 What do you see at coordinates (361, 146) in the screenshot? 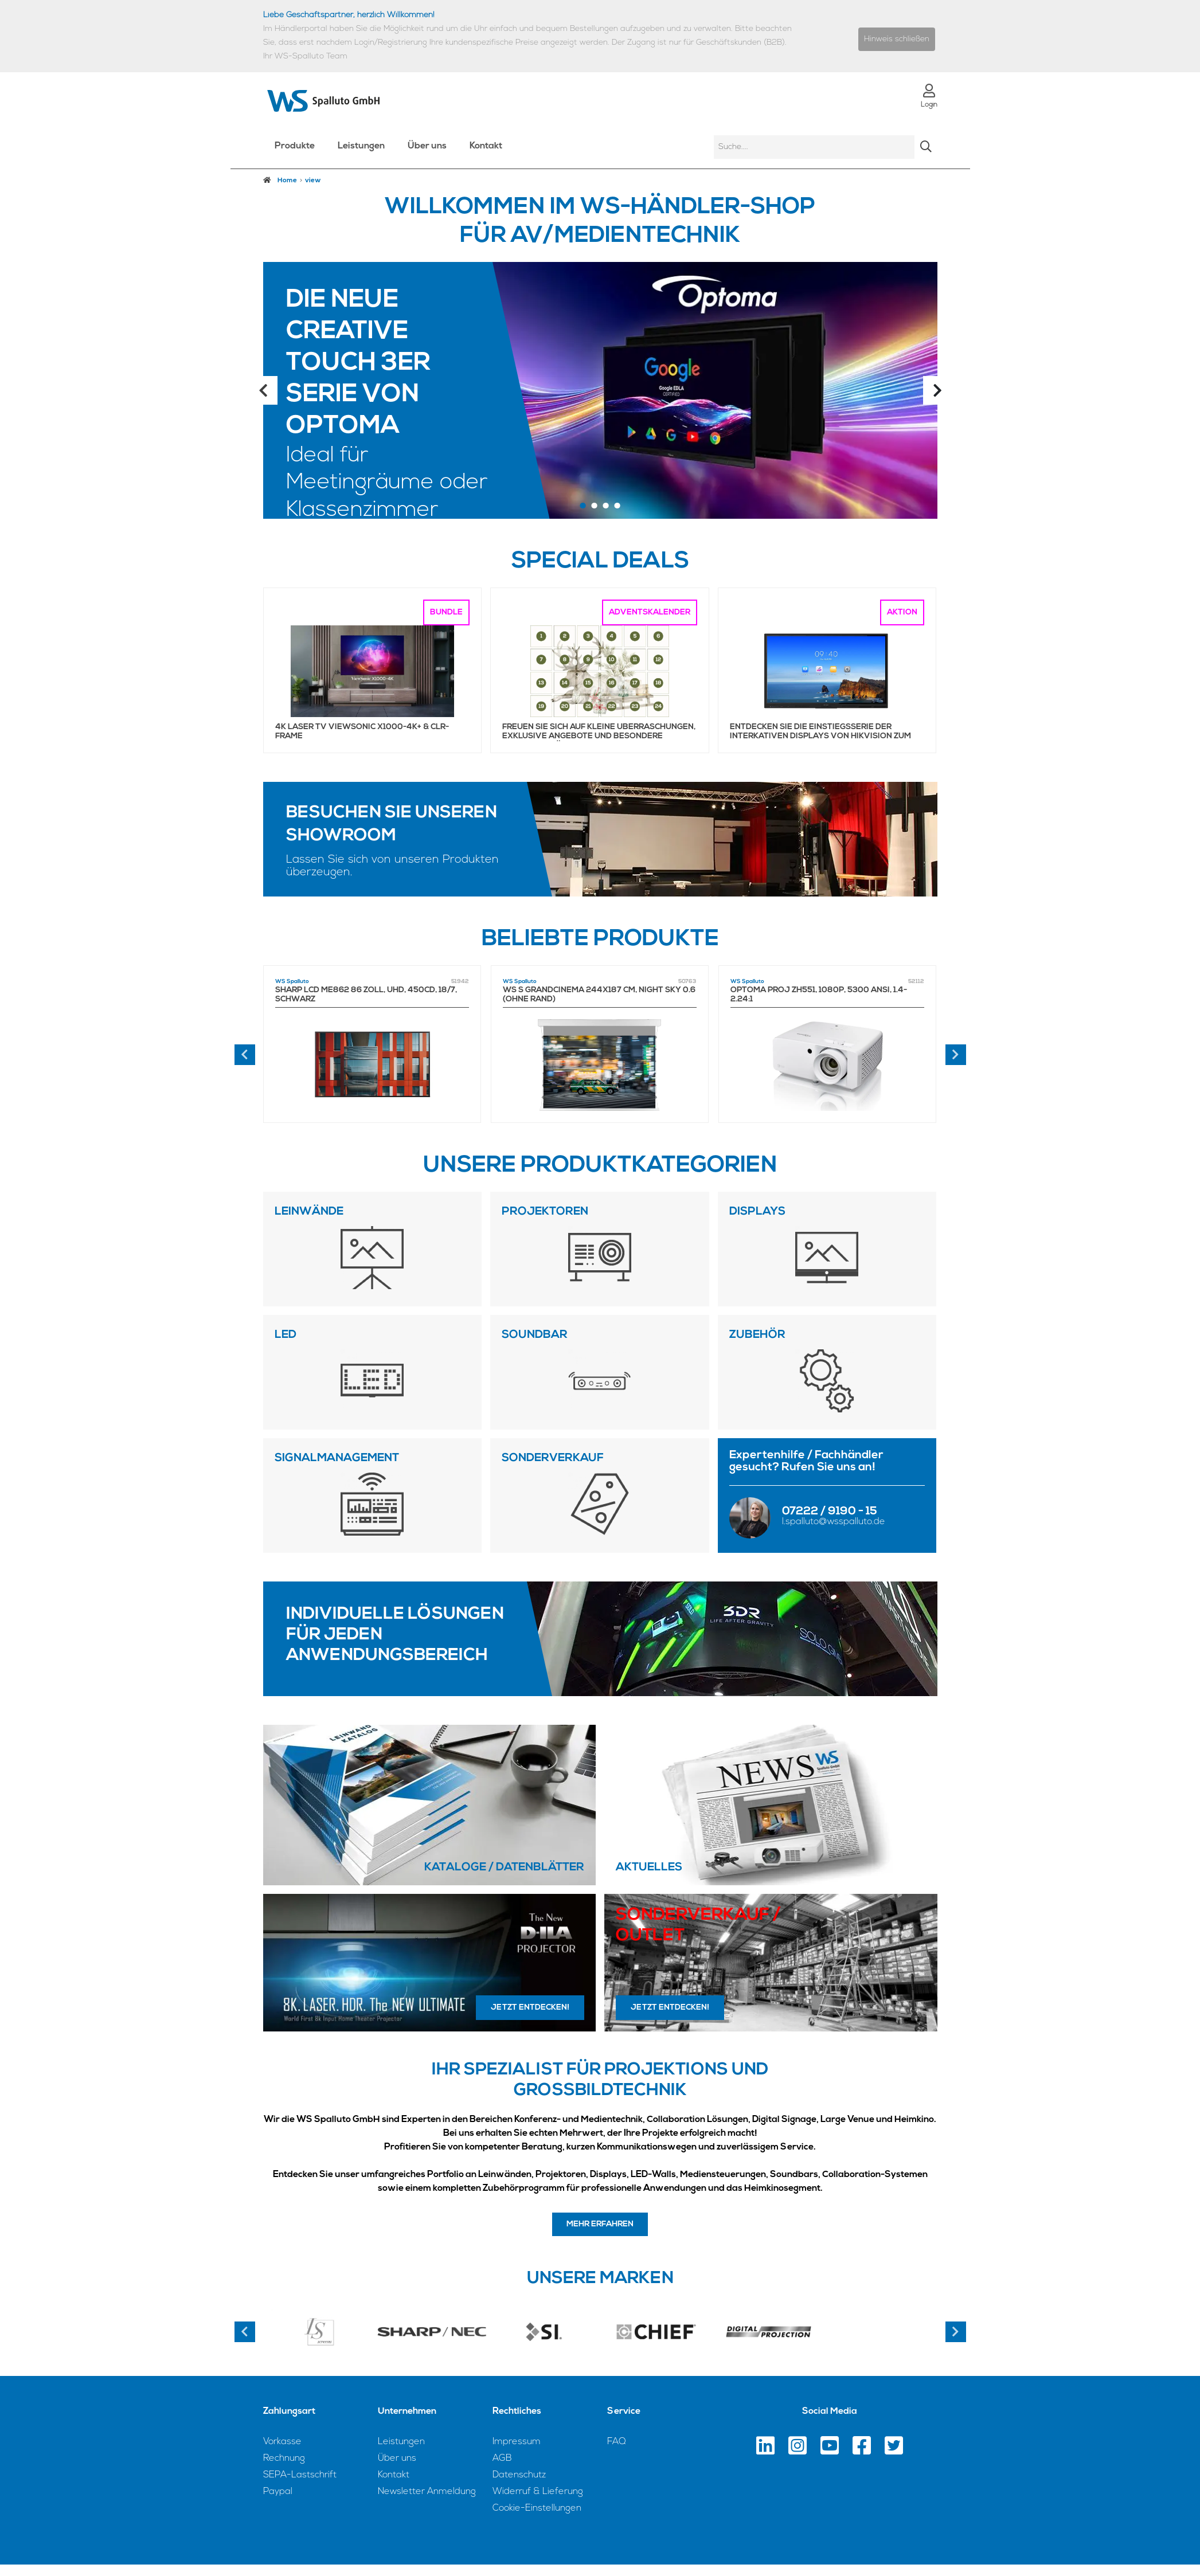
I see `Leistungen` at bounding box center [361, 146].